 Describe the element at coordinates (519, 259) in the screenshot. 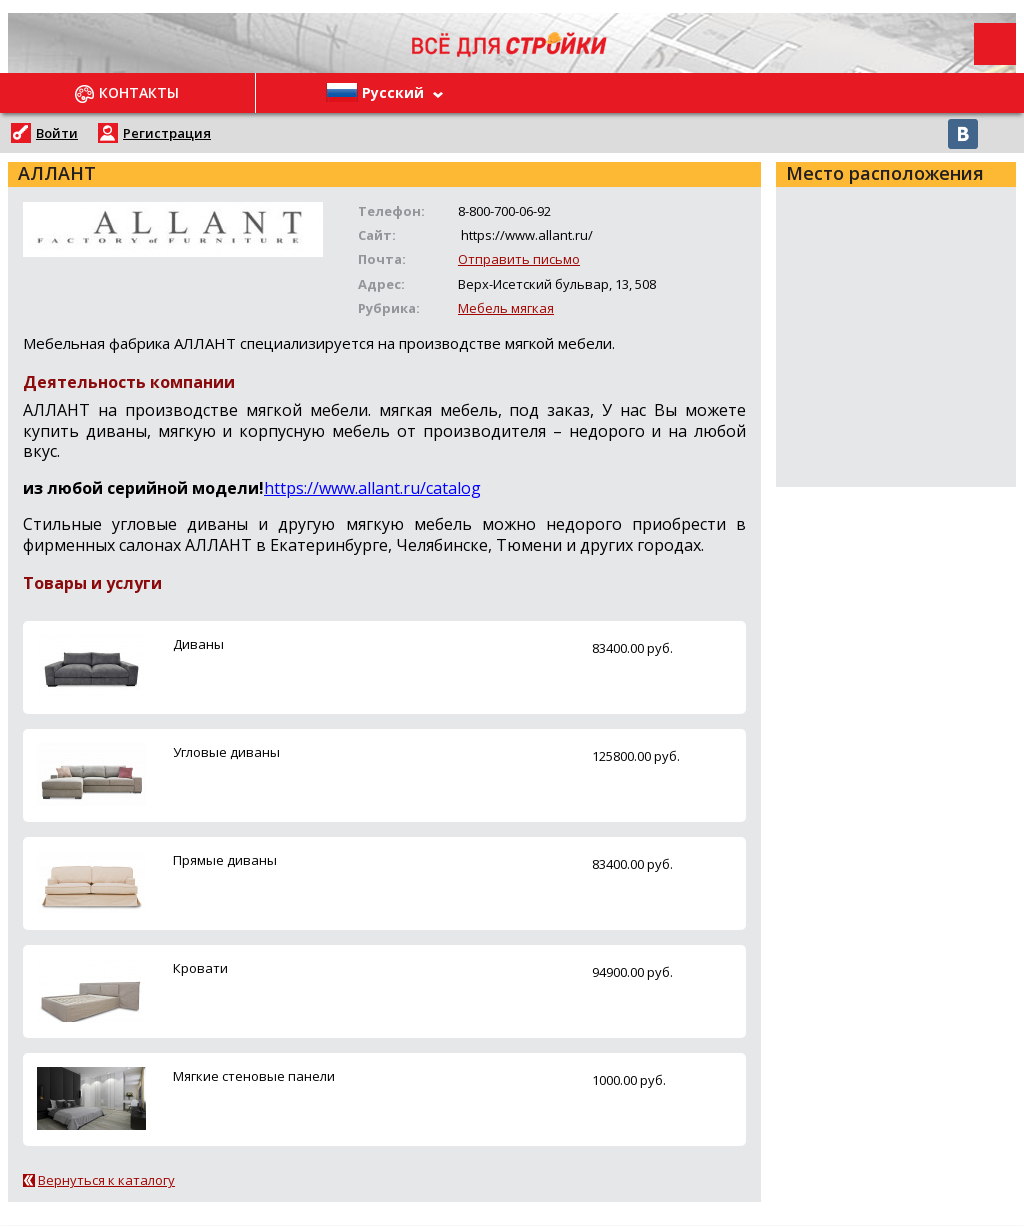

I see `Отправить письмо` at that location.